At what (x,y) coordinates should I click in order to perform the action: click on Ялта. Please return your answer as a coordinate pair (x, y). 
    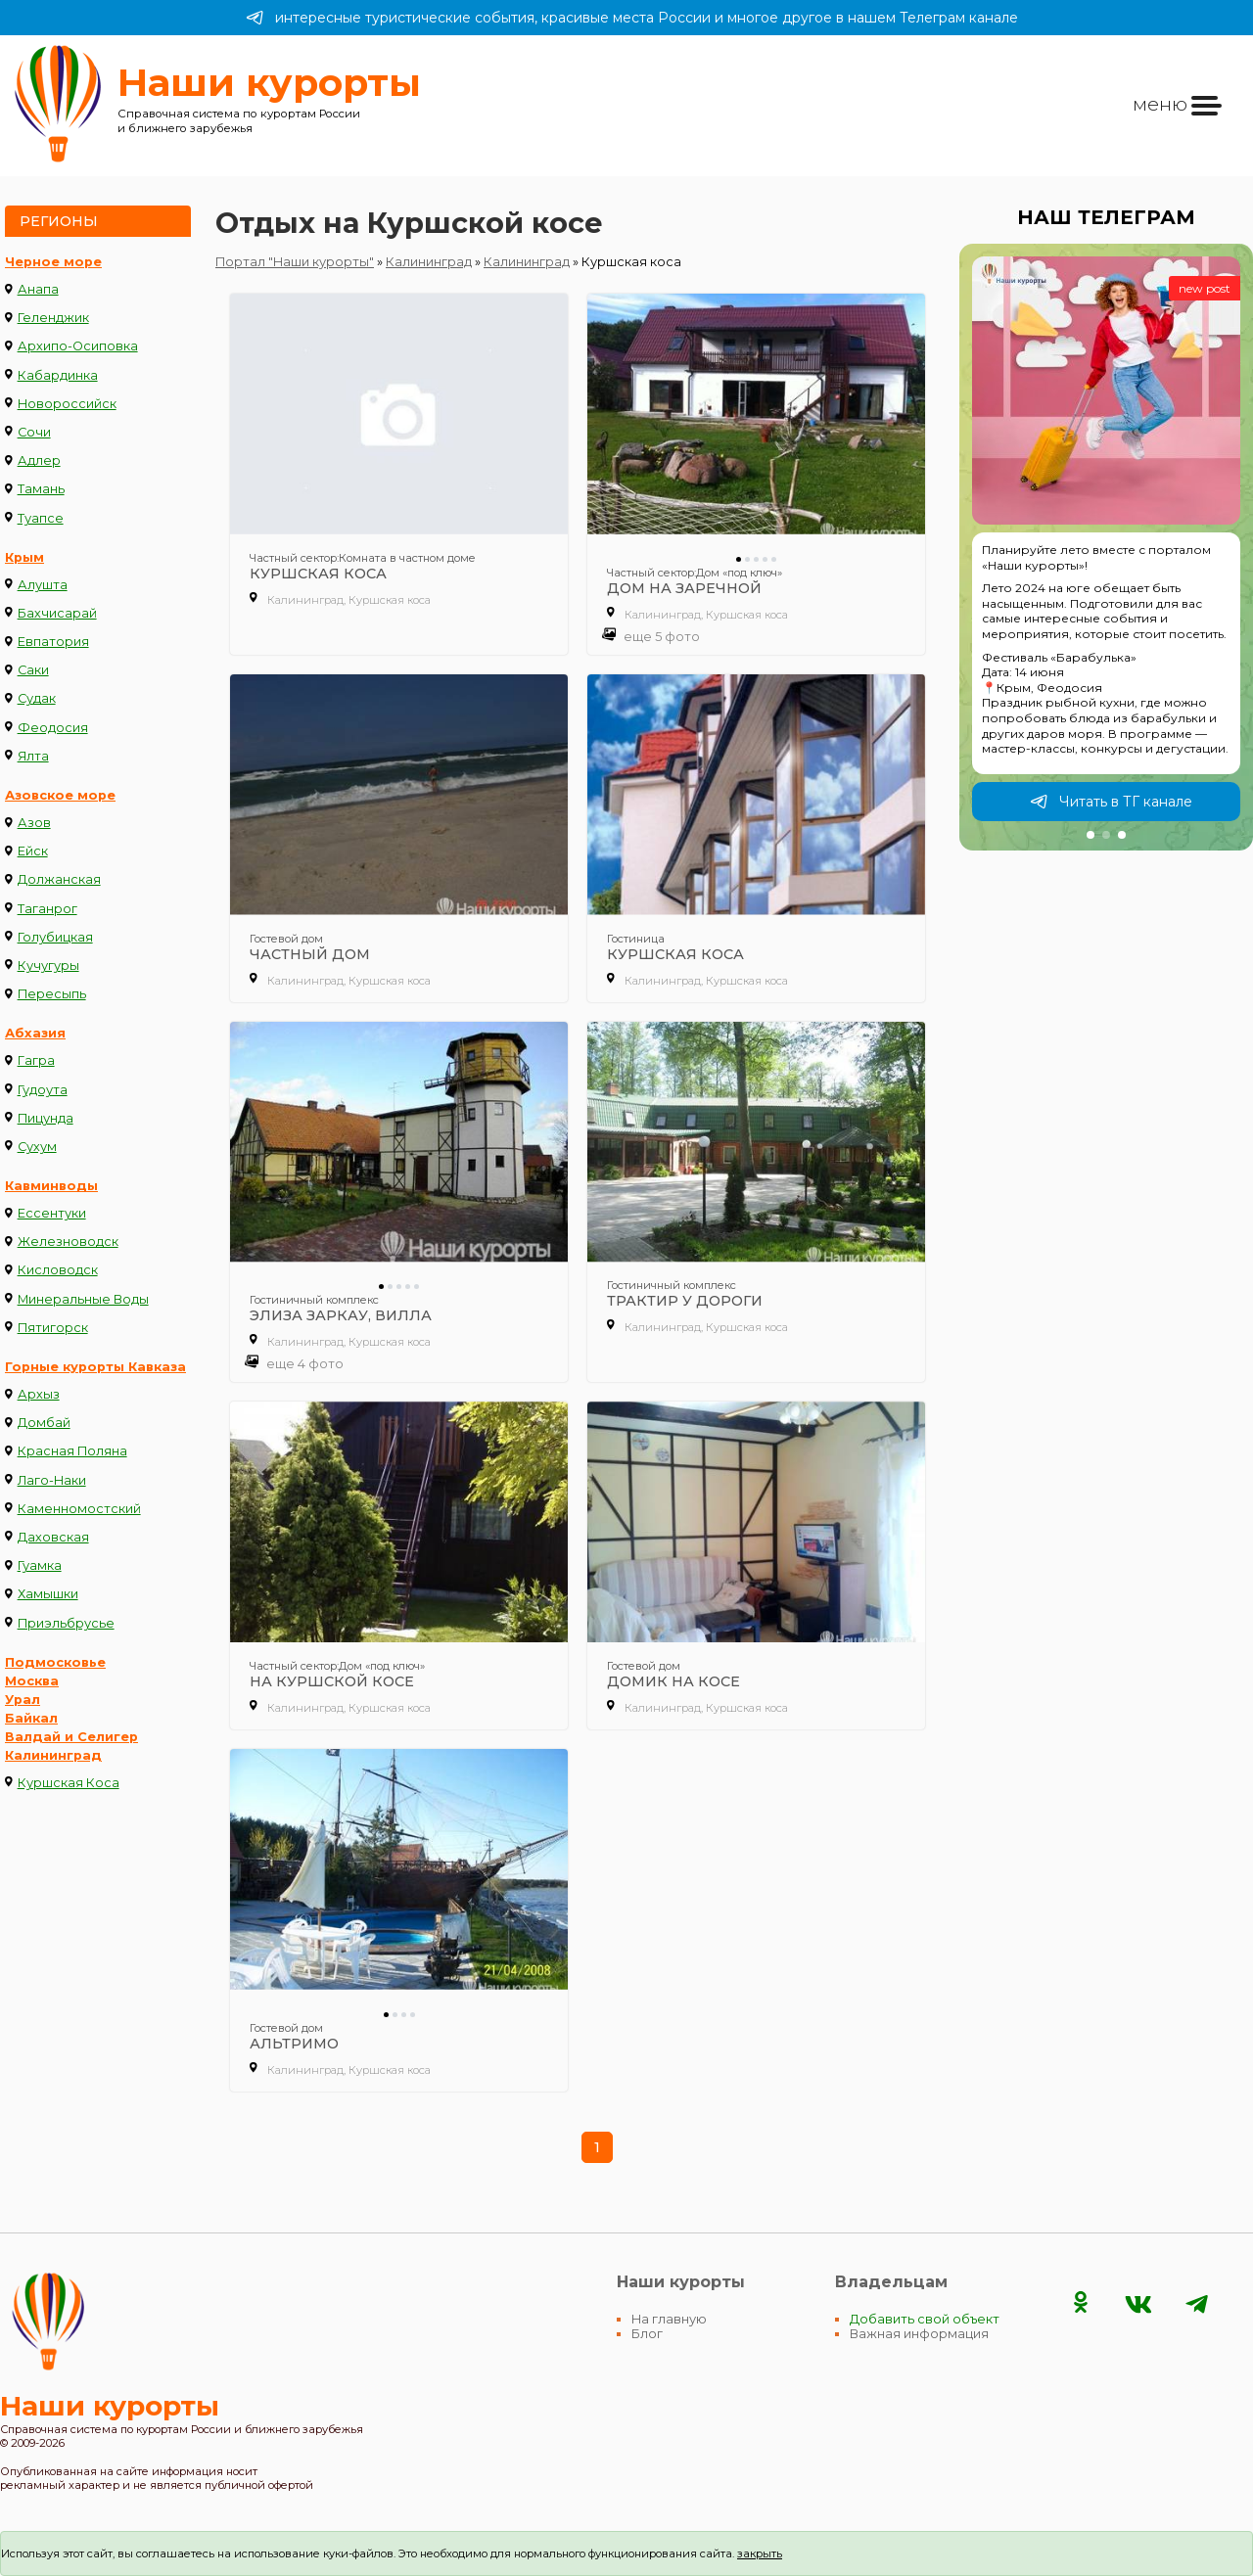
    Looking at the image, I should click on (33, 756).